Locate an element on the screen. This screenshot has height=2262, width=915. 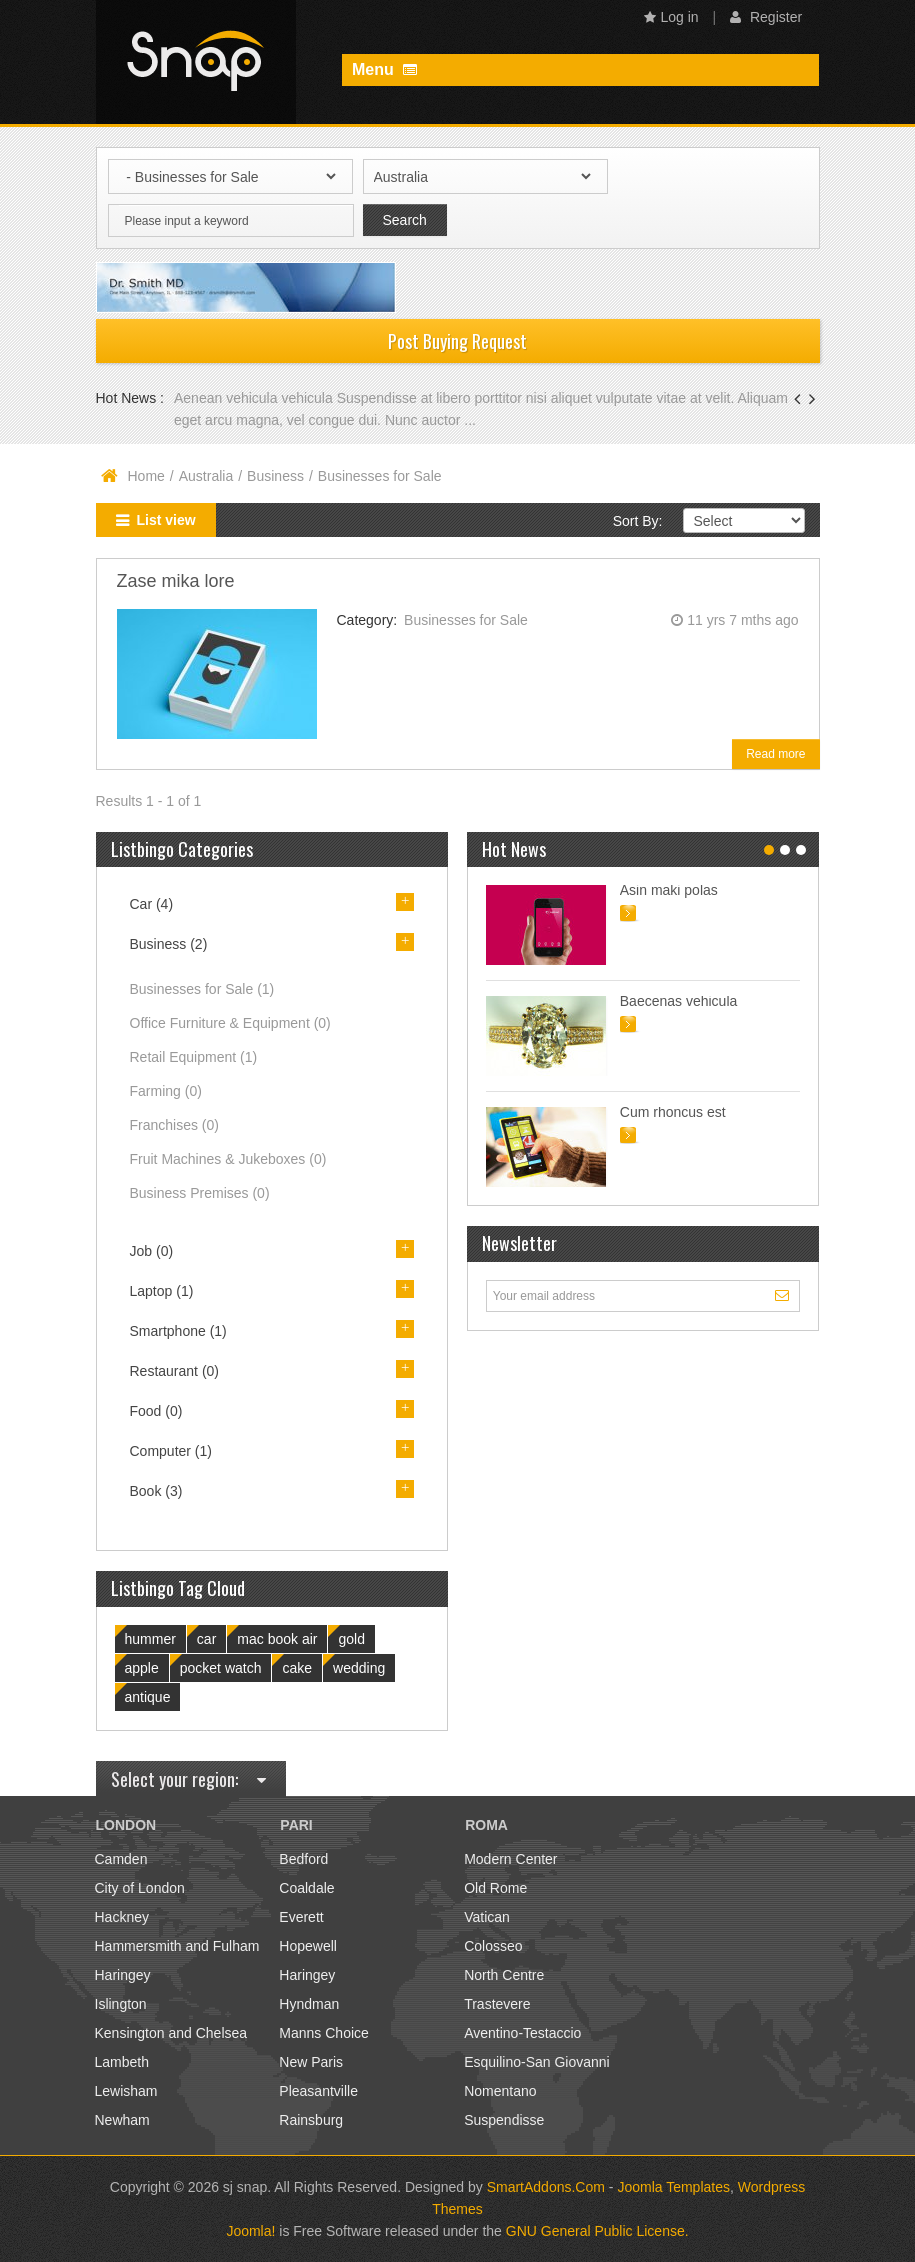
Sort By: is located at coordinates (638, 521).